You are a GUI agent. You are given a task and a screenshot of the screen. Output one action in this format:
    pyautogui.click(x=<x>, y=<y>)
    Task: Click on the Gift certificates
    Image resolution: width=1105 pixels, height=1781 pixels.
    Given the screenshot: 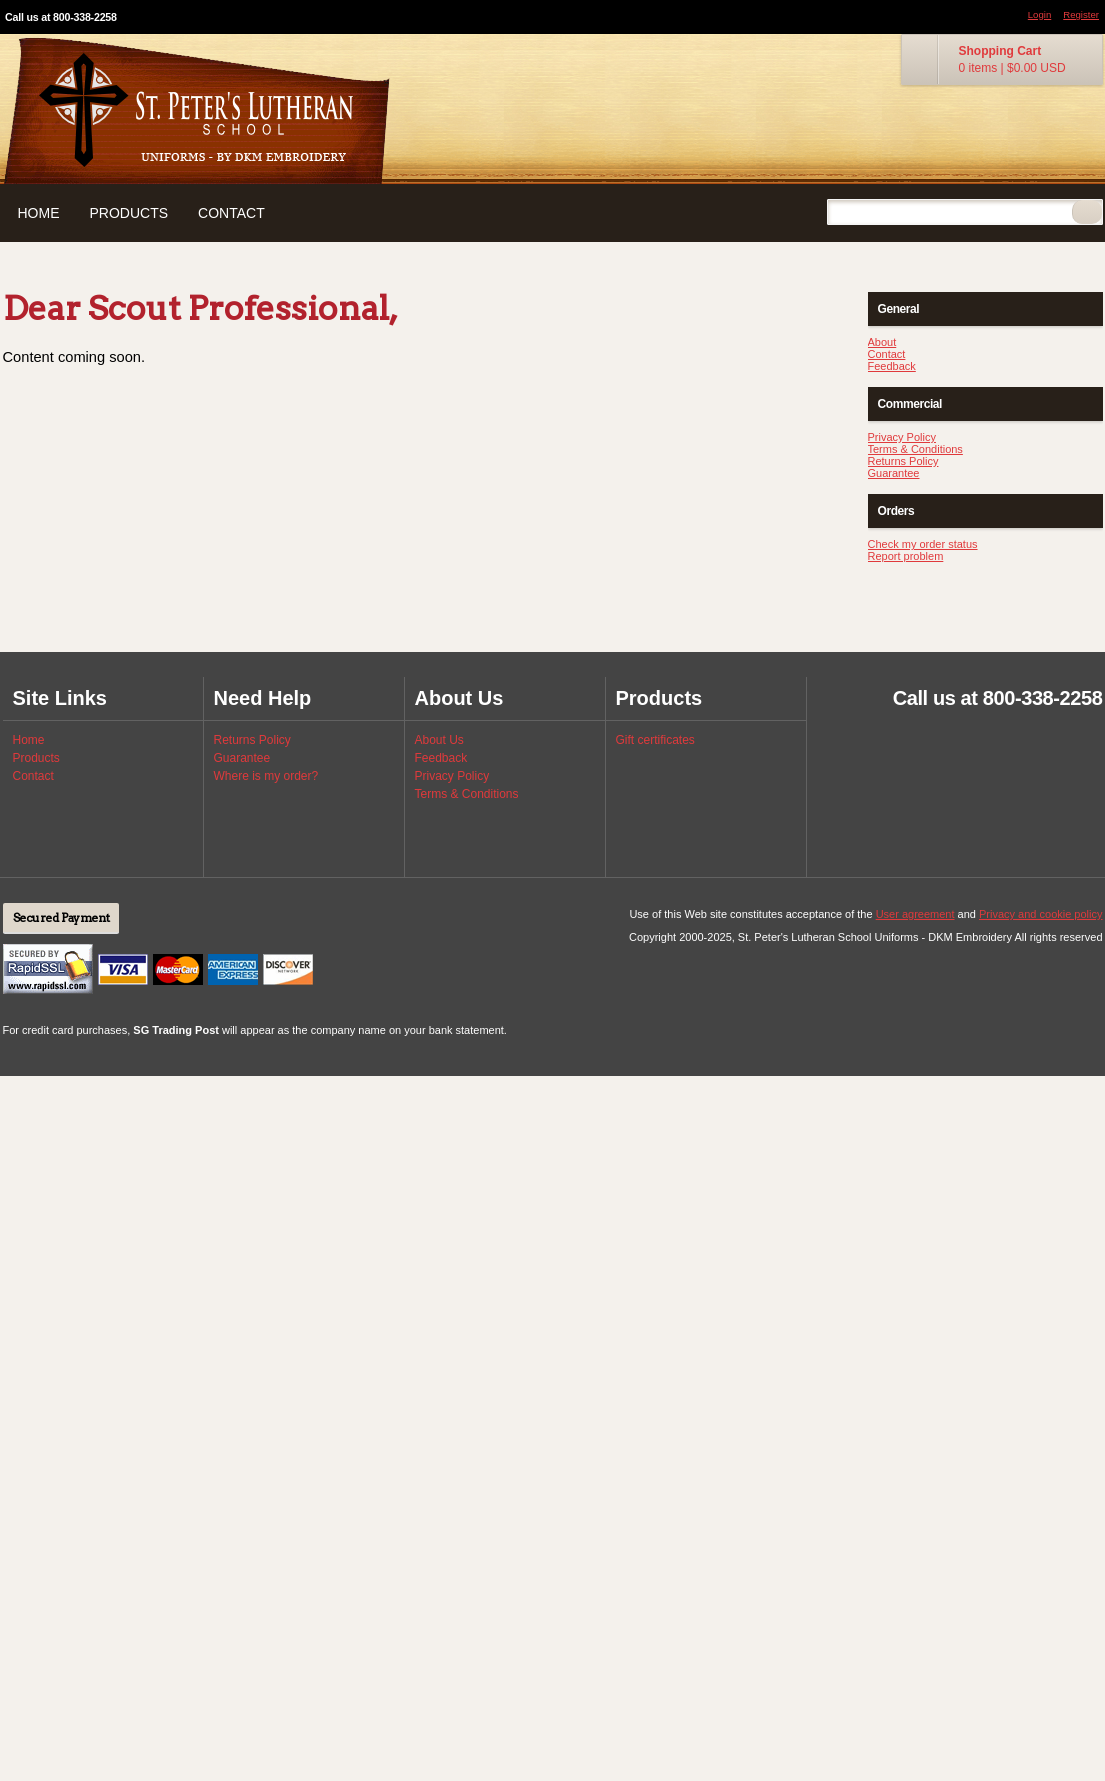 What is the action you would take?
    pyautogui.click(x=655, y=740)
    